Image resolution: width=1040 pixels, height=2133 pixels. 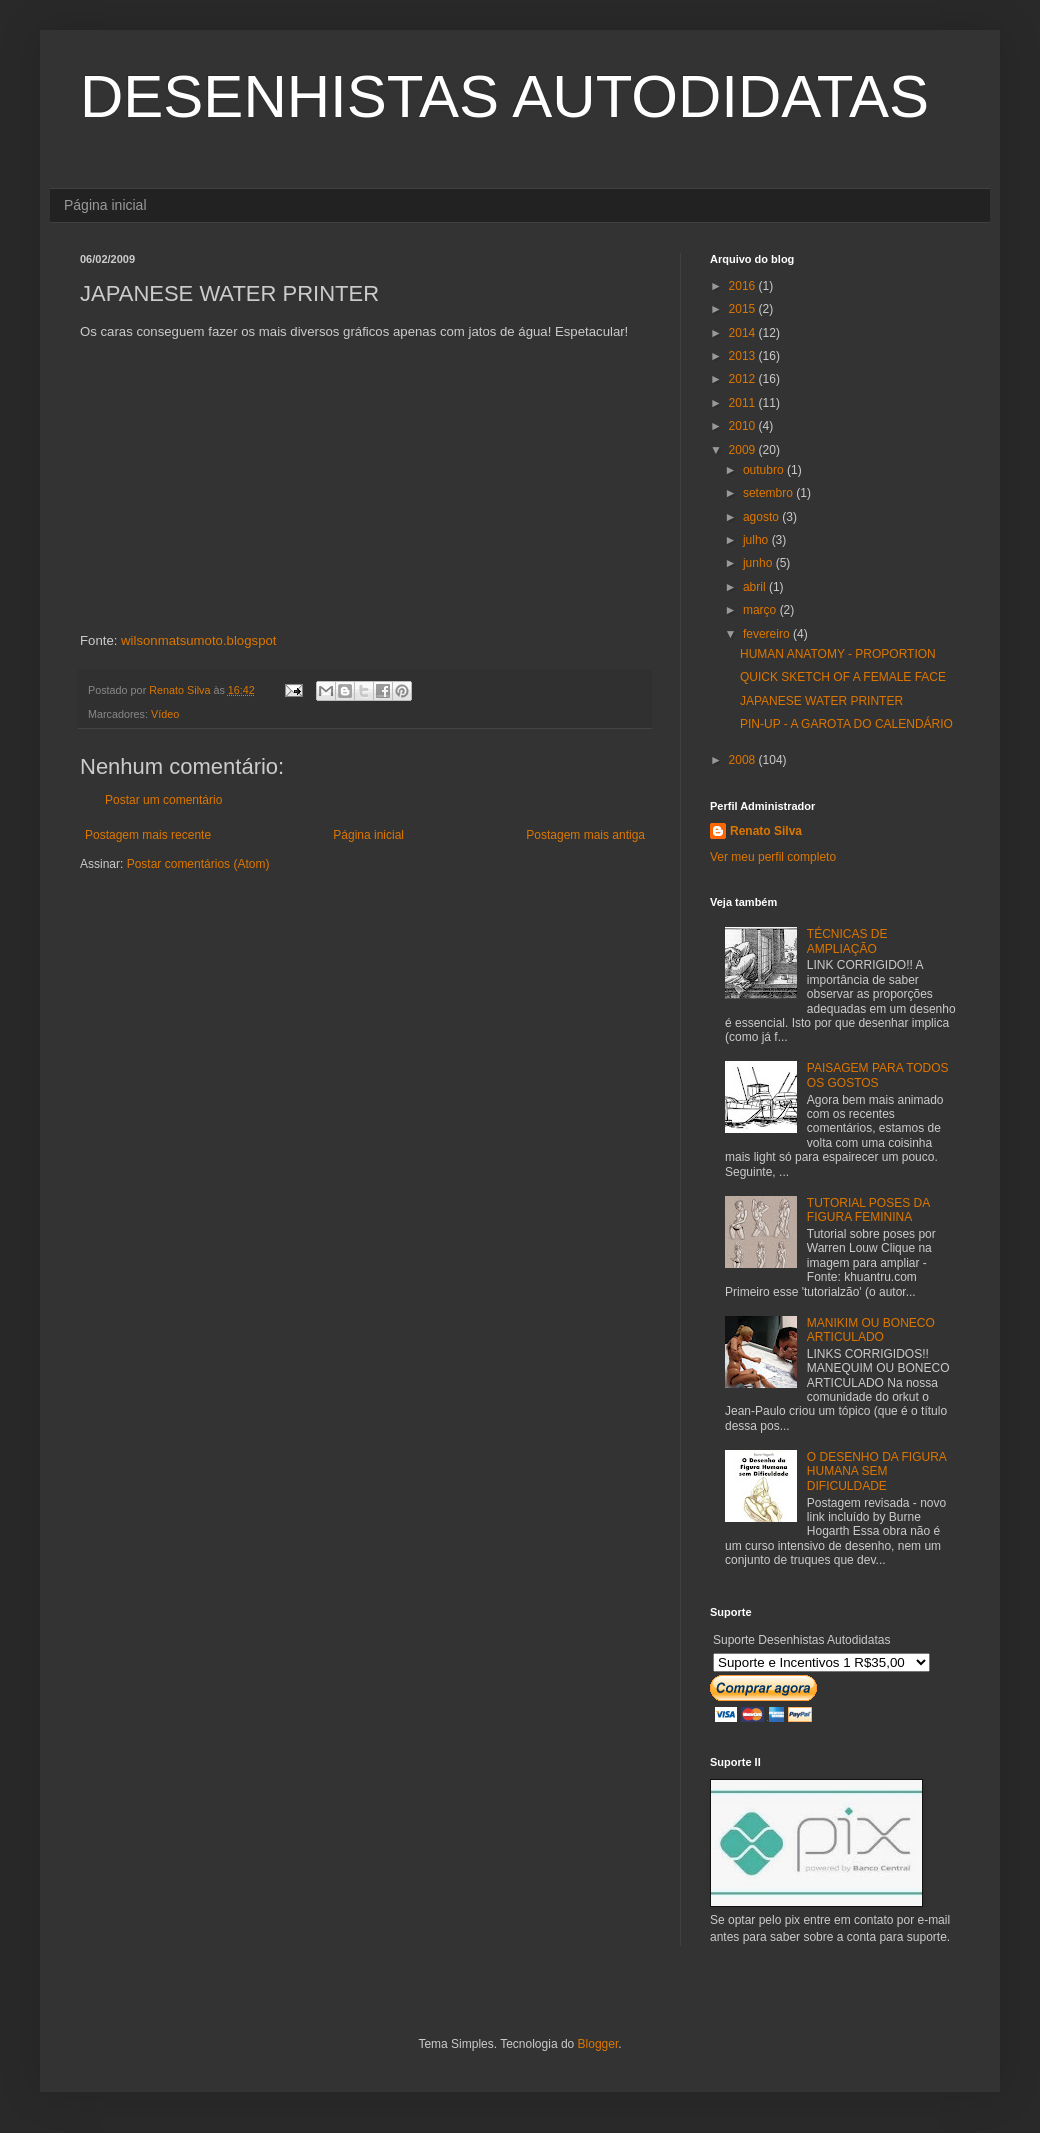 I want to click on 2012, so click(x=744, y=379).